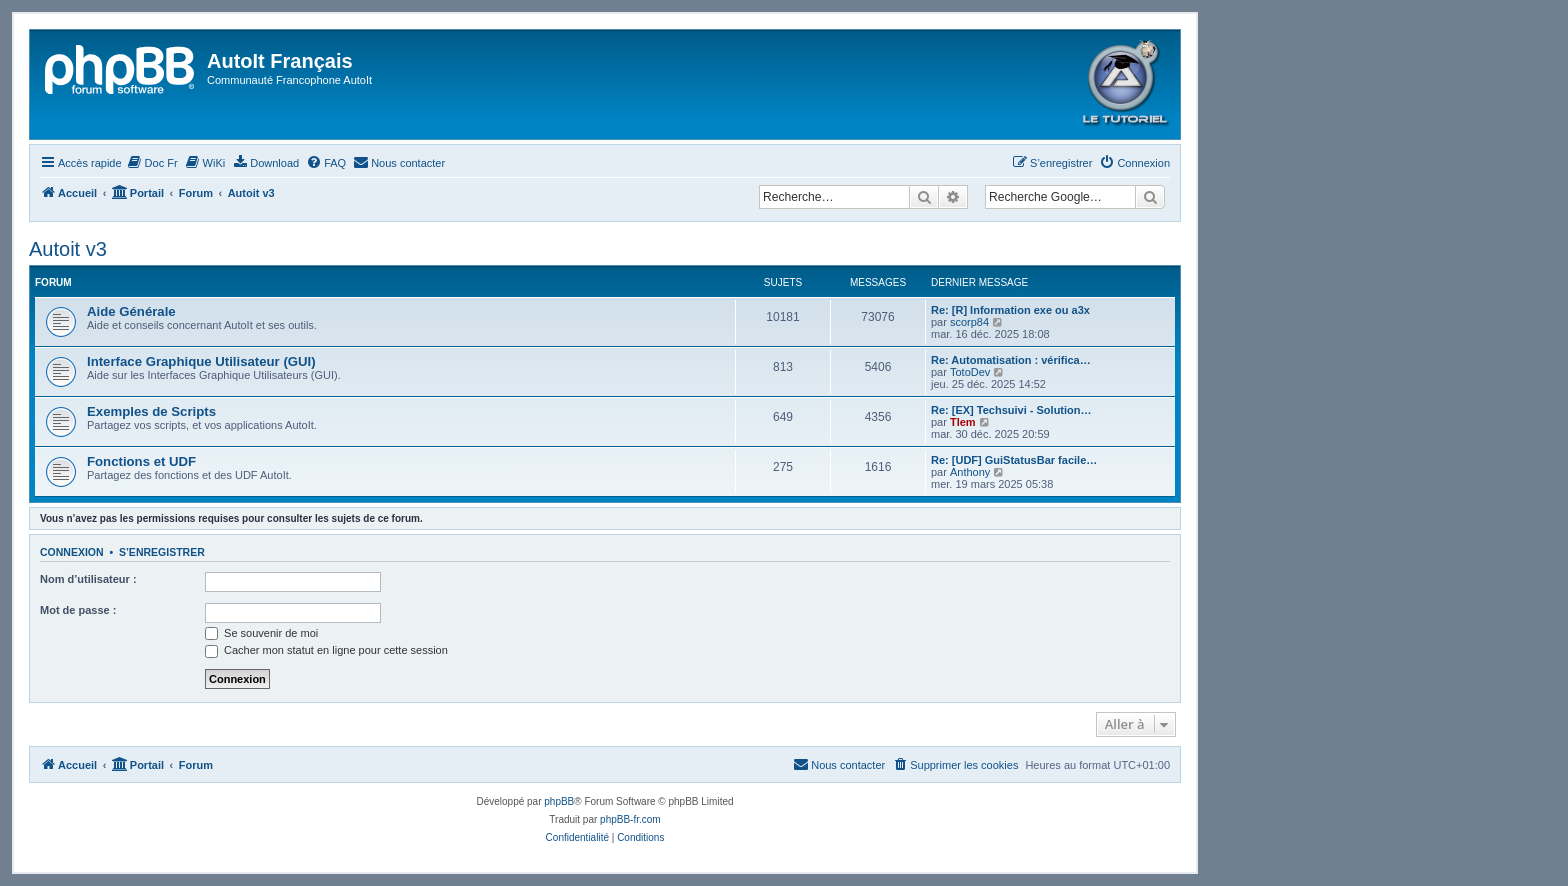 Image resolution: width=1568 pixels, height=886 pixels. I want to click on [menuitem], so click(152, 163).